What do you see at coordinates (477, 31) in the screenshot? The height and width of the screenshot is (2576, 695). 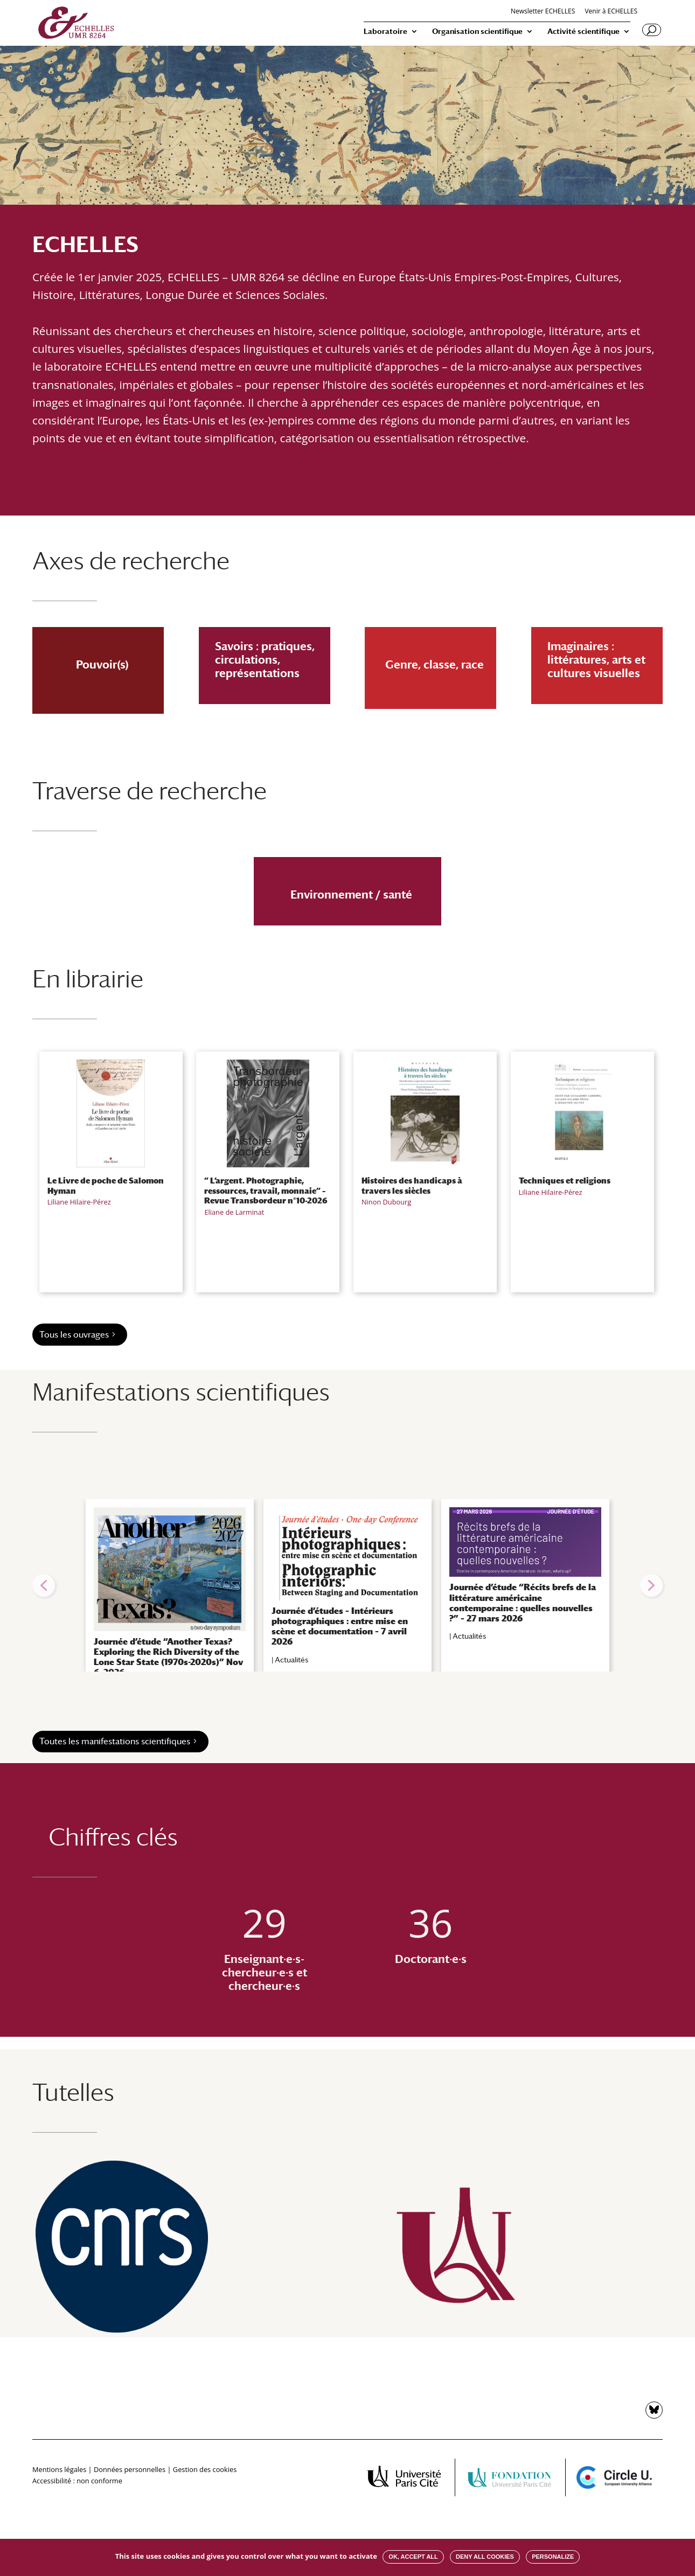 I see `Organisation scientifique` at bounding box center [477, 31].